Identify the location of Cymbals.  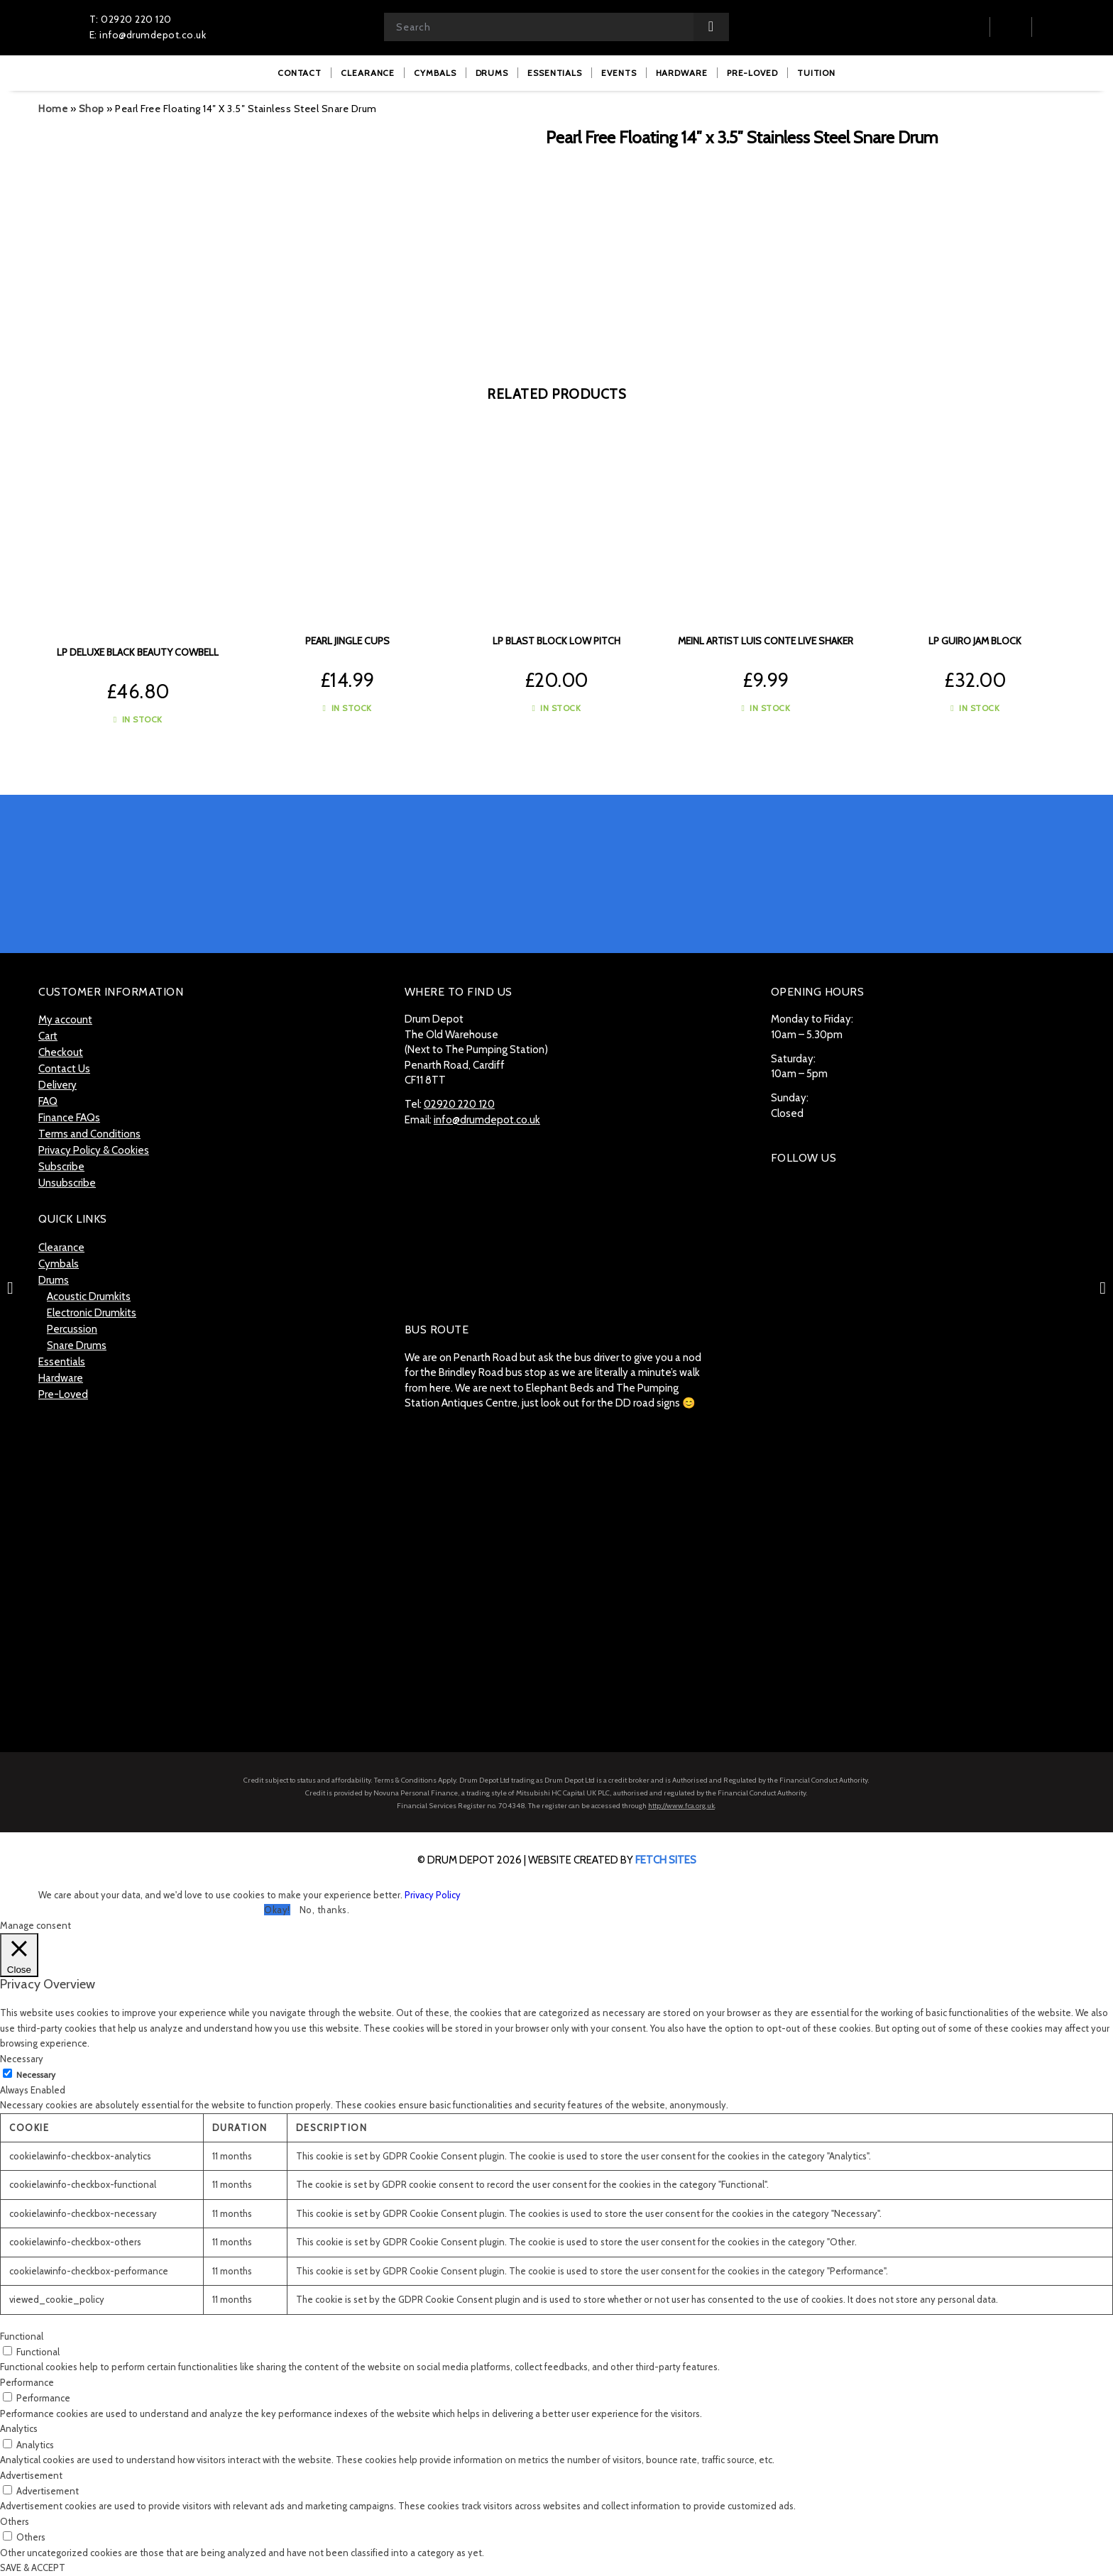
(58, 1263).